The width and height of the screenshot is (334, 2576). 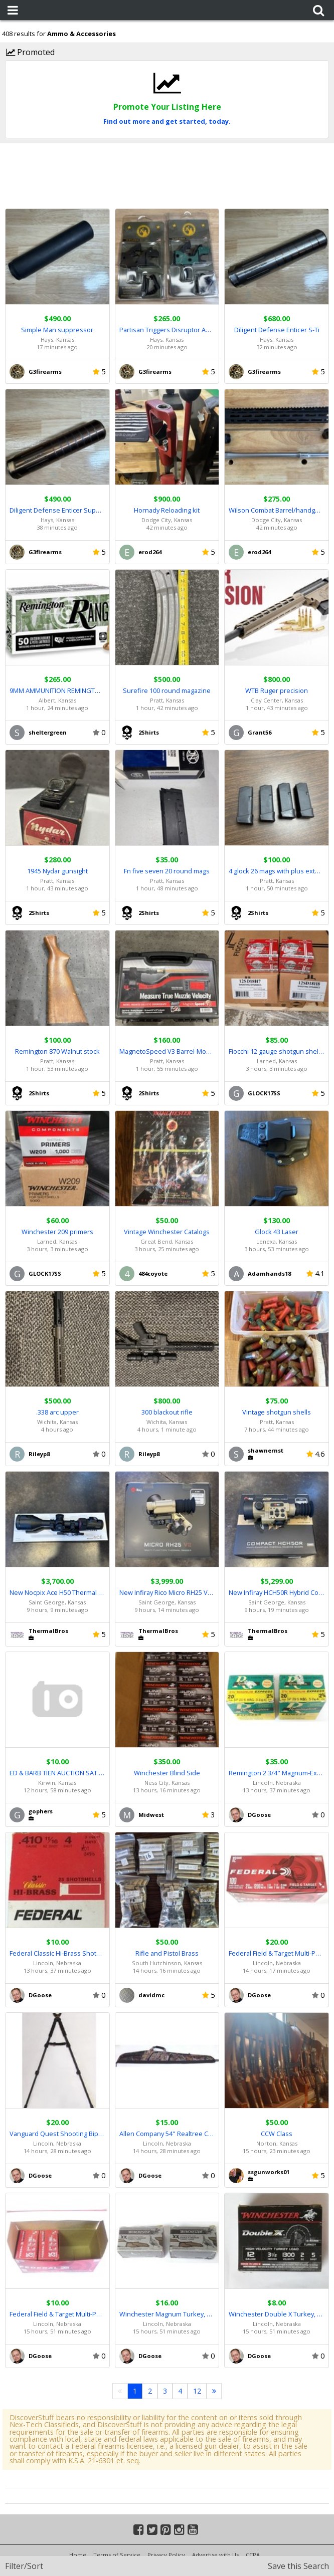 What do you see at coordinates (167, 2133) in the screenshot?
I see `Allen Company 54" Realtree Camo Soft Case` at bounding box center [167, 2133].